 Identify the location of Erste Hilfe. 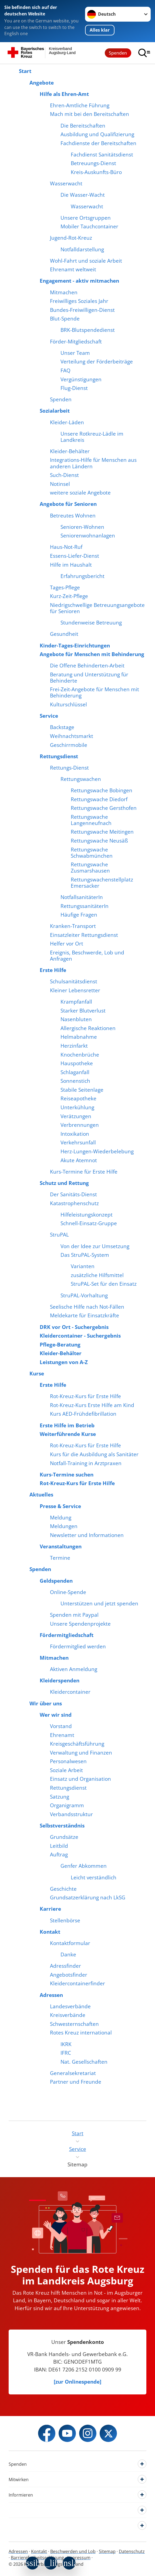
(53, 970).